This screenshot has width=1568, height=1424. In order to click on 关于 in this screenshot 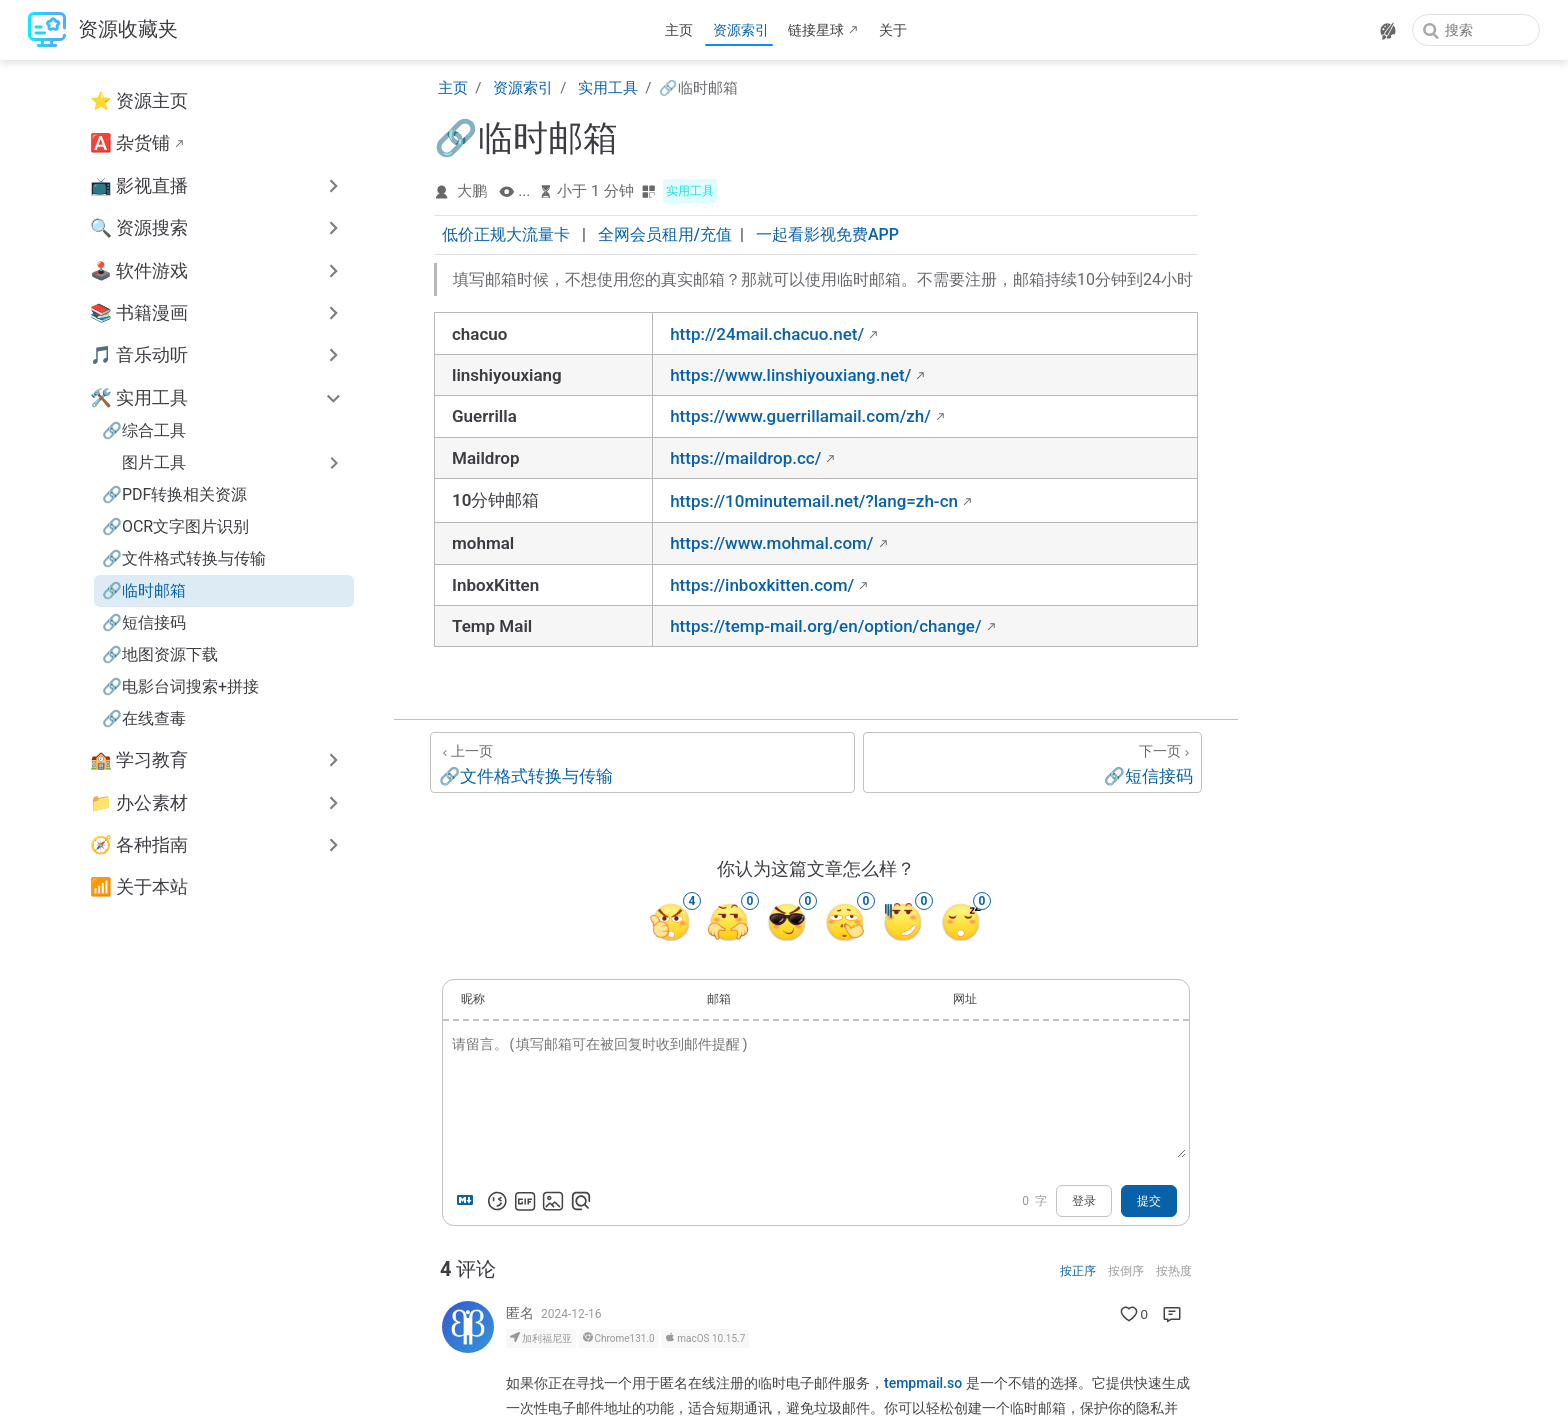, I will do `click(893, 30)`.